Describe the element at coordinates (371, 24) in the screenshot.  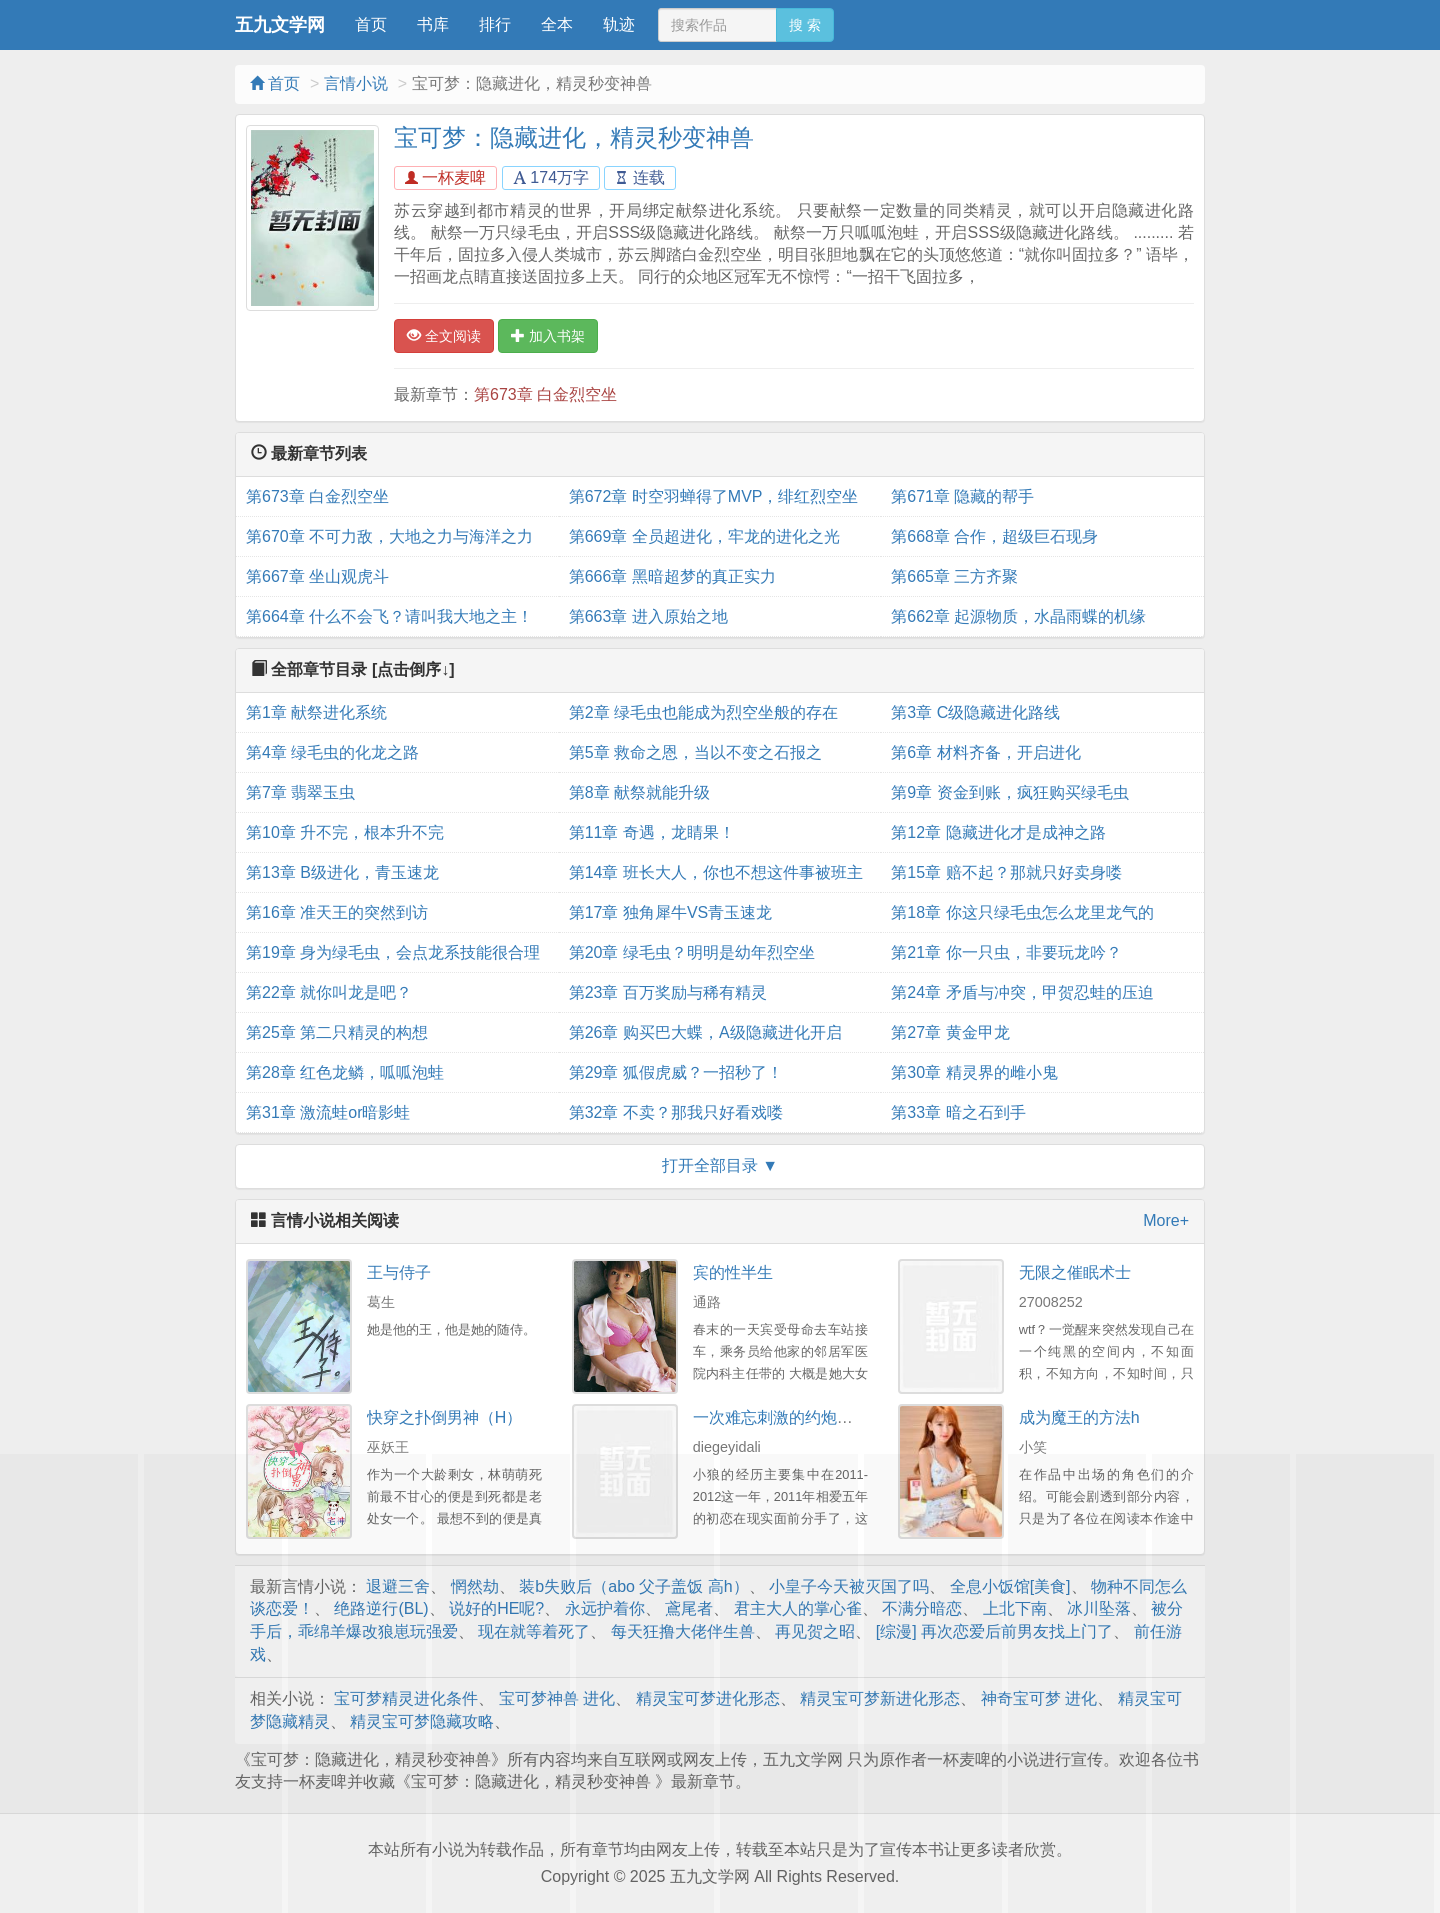
I see `首页` at that location.